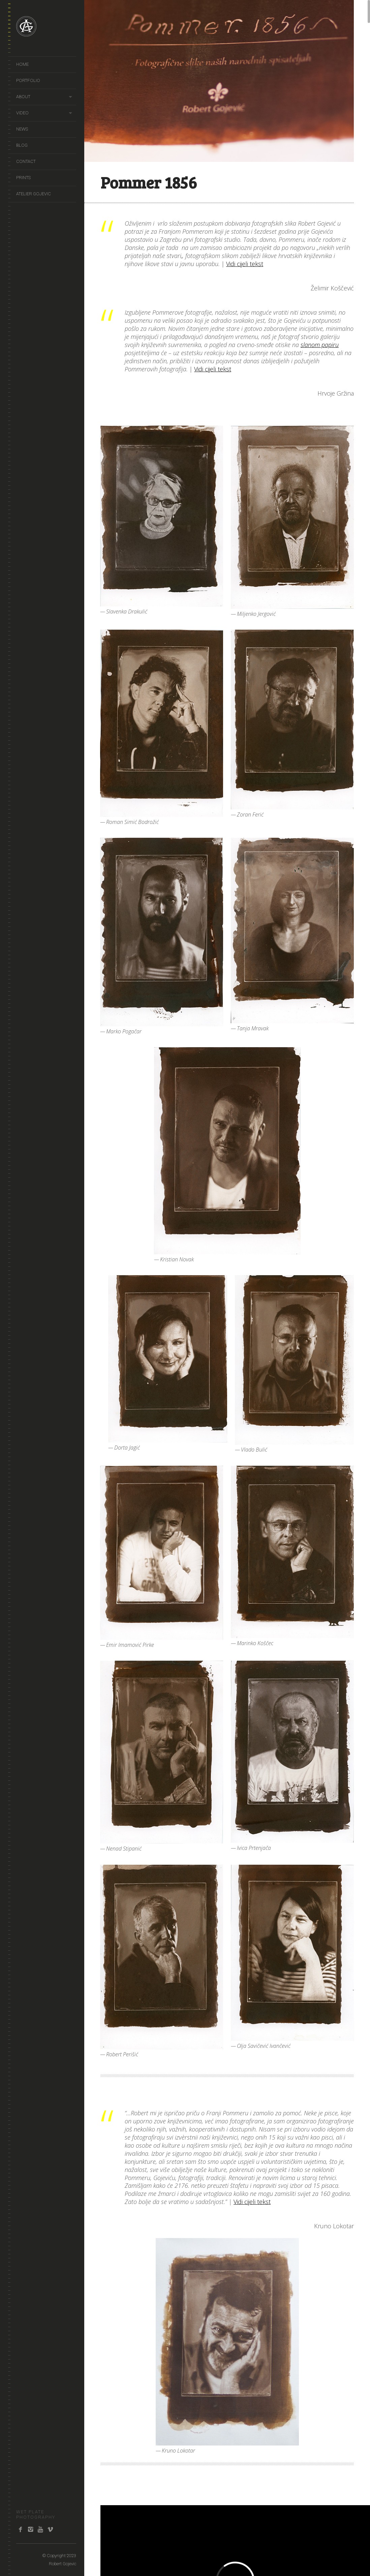 The width and height of the screenshot is (370, 2576). Describe the element at coordinates (23, 177) in the screenshot. I see `prints` at that location.